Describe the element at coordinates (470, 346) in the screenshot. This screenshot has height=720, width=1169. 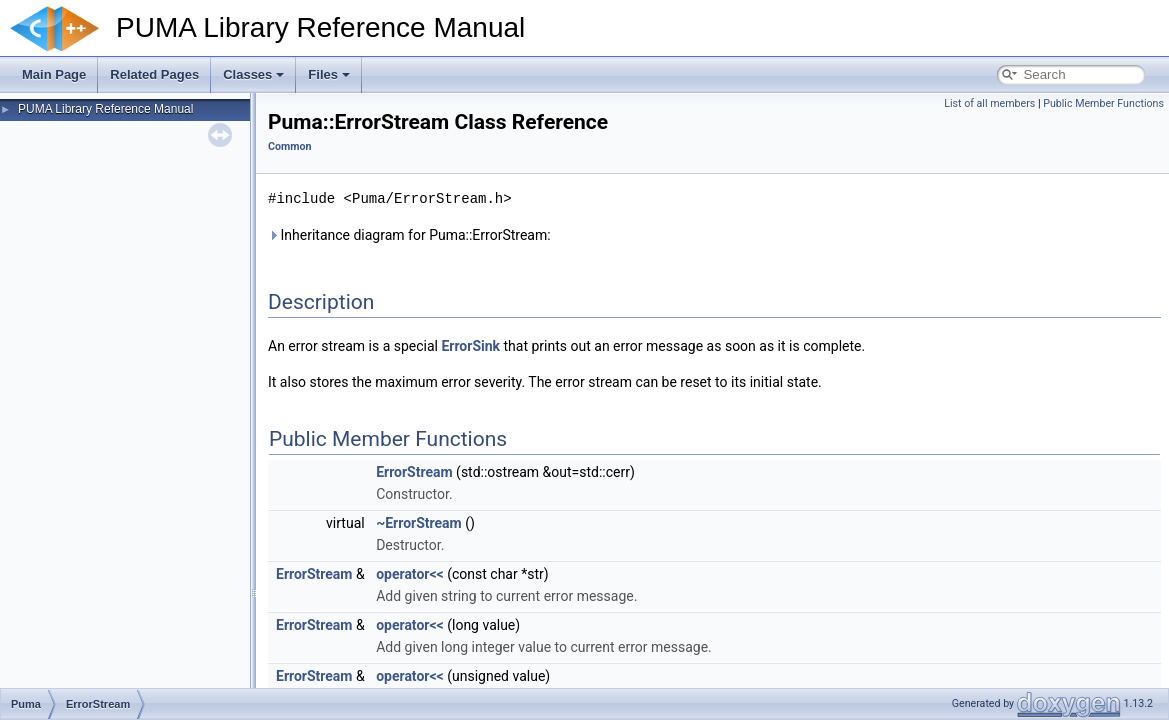
I see `ErrorSink` at that location.